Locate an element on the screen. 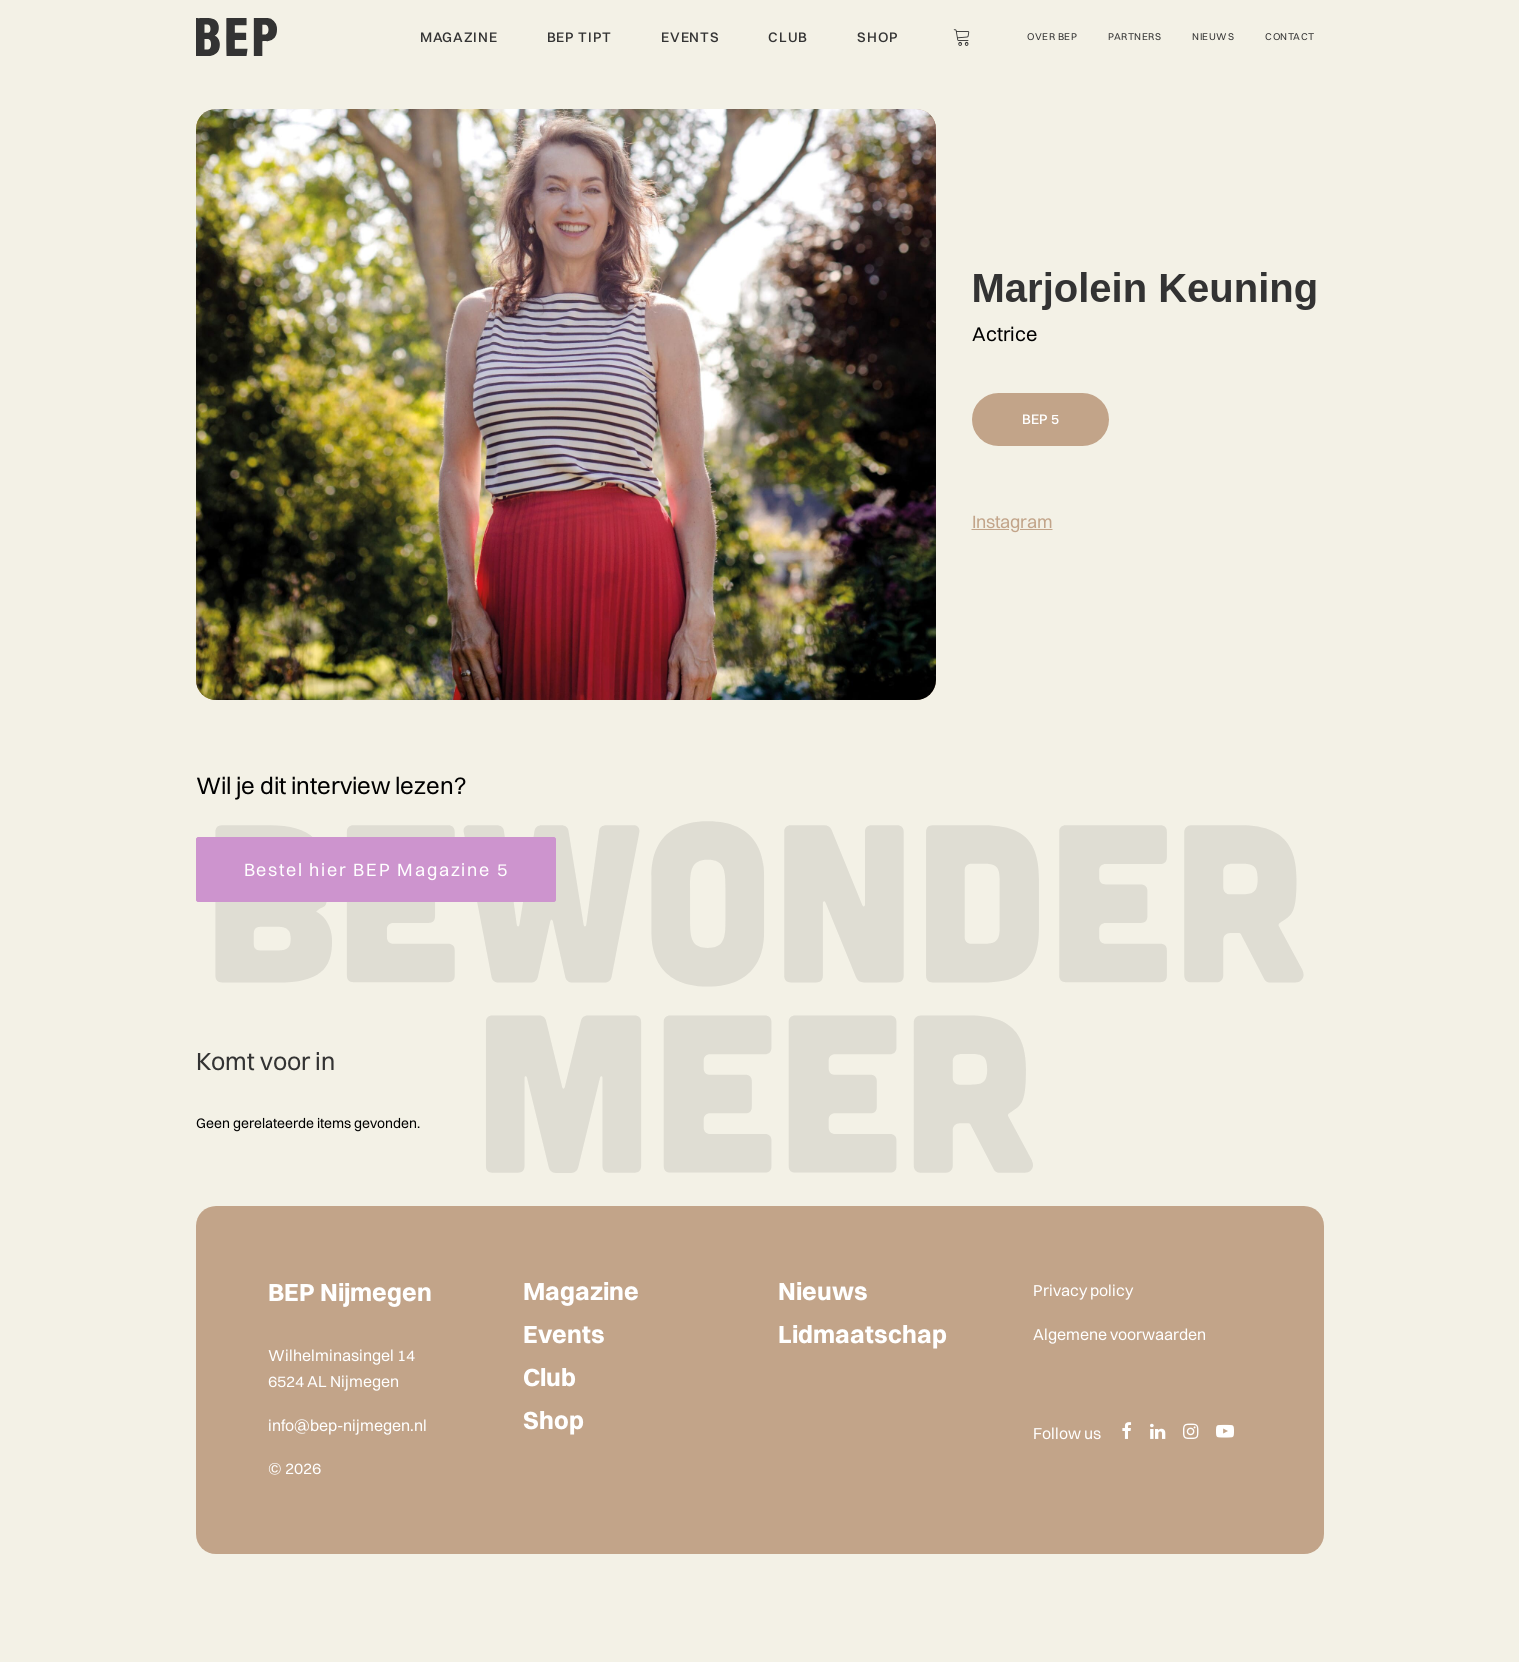  Partners is located at coordinates (1134, 36).